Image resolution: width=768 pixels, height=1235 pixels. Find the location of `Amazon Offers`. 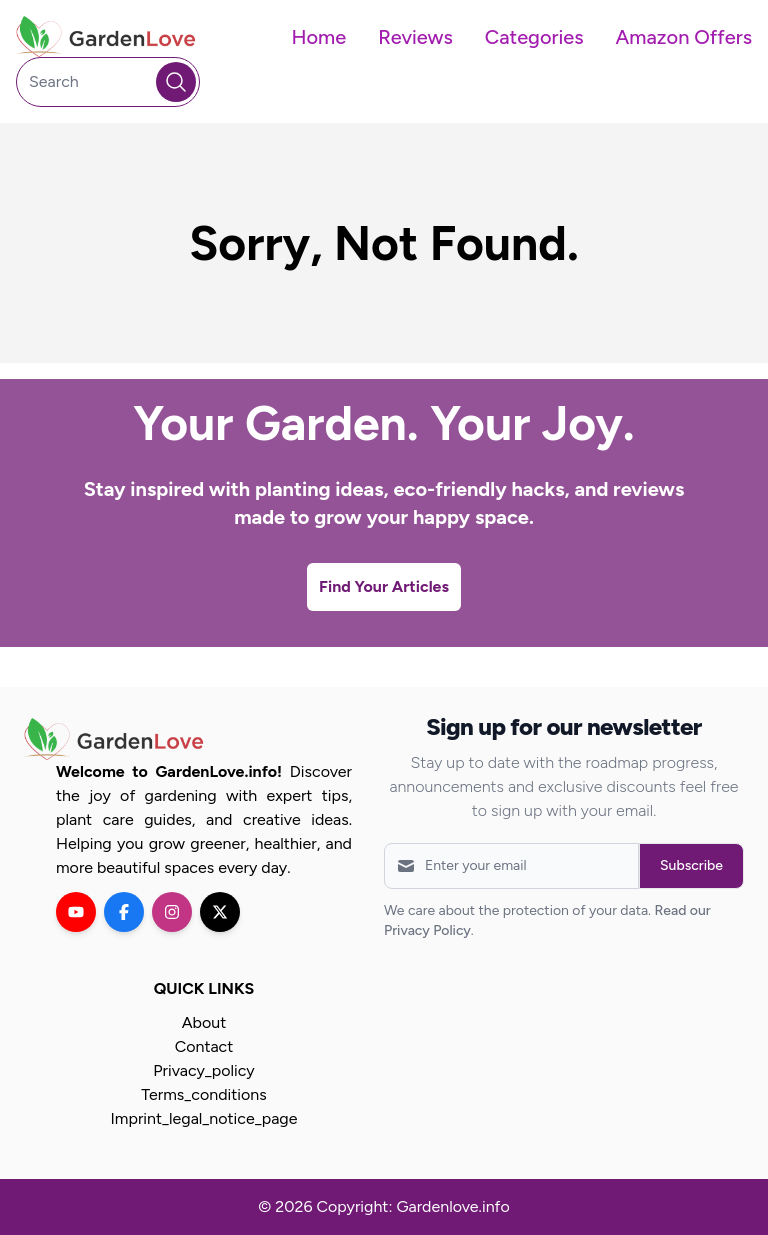

Amazon Offers is located at coordinates (684, 37).